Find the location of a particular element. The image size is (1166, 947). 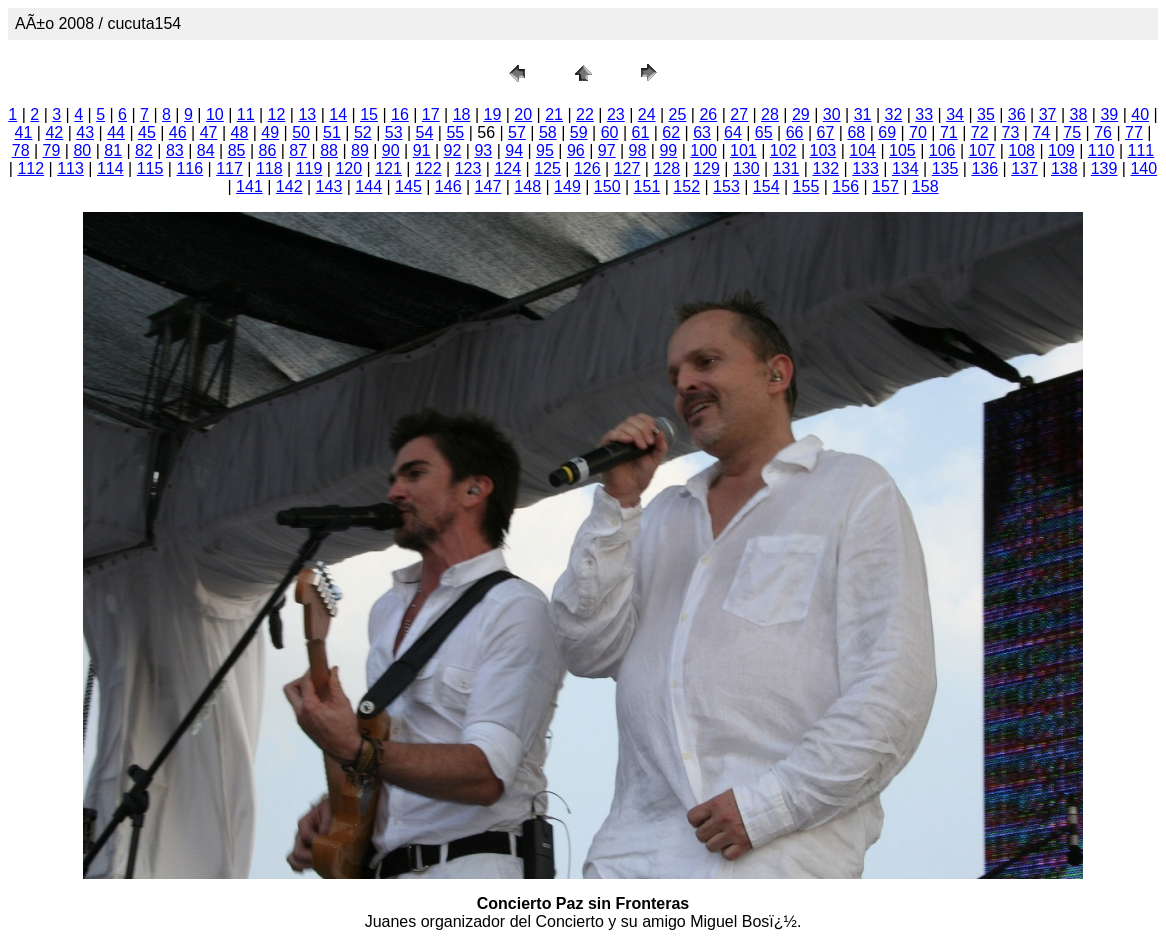

54 is located at coordinates (425, 132).